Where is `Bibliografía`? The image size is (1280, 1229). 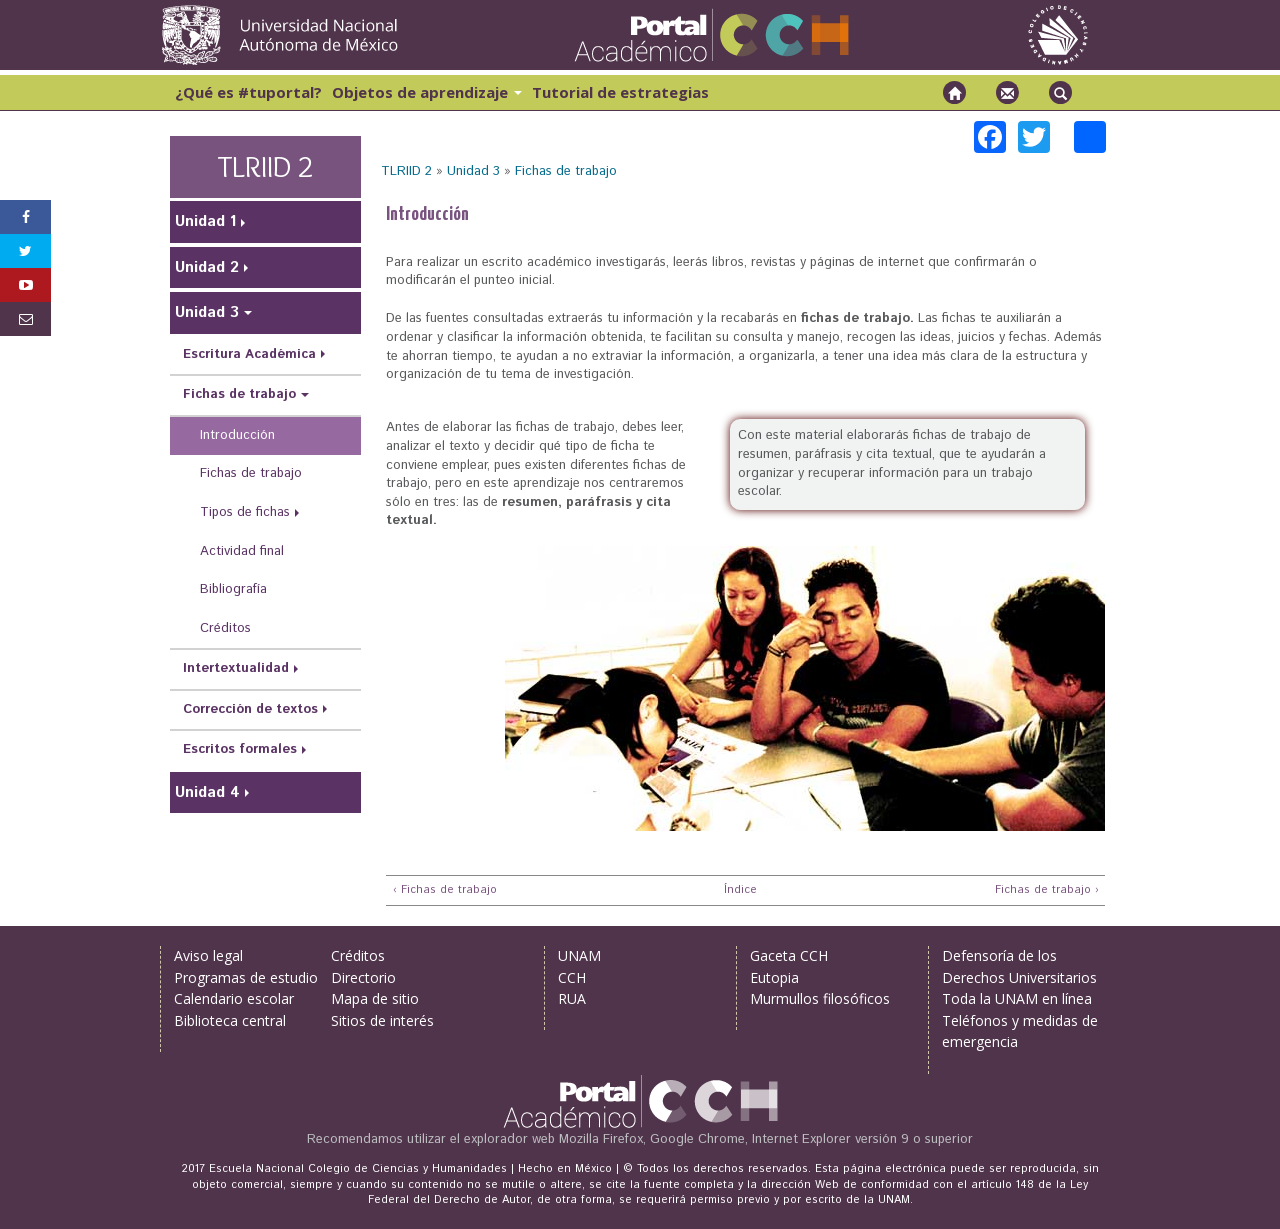
Bibliografía is located at coordinates (233, 589).